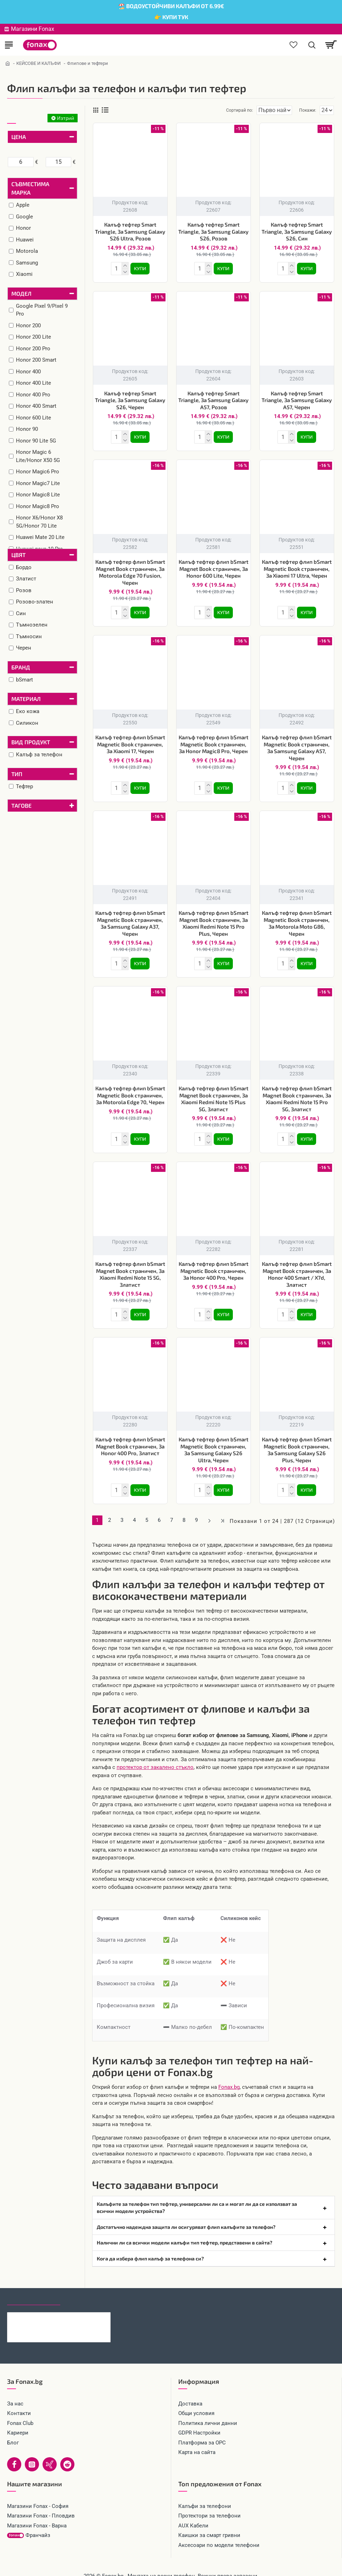 Image resolution: width=342 pixels, height=2576 pixels. What do you see at coordinates (65, 118) in the screenshot?
I see `Изтрий` at bounding box center [65, 118].